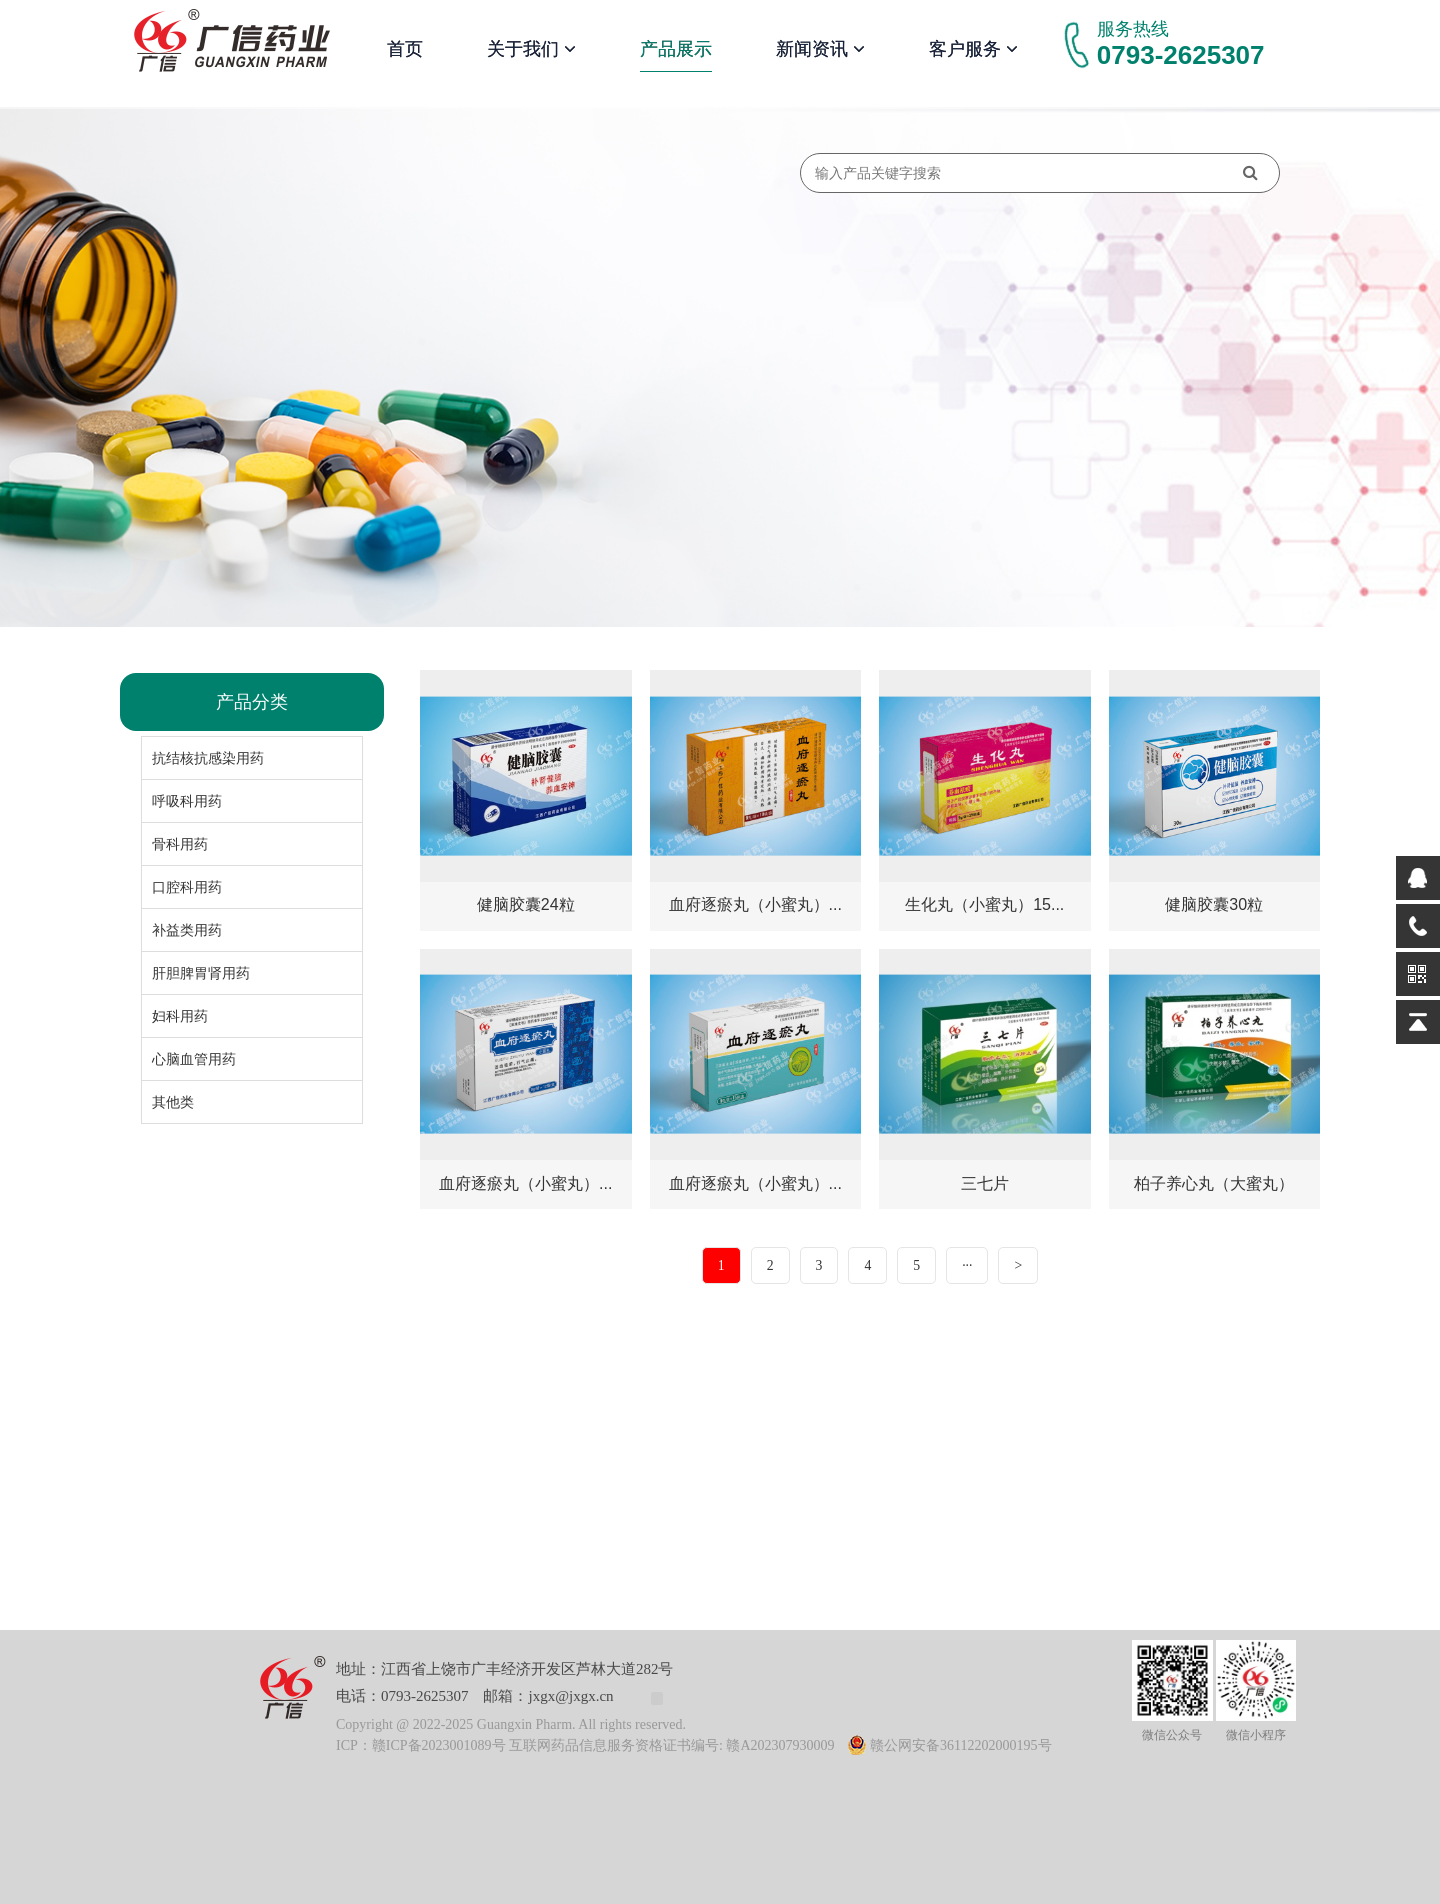 Image resolution: width=1440 pixels, height=1904 pixels. I want to click on 健脑胶囊24粒, so click(526, 904).